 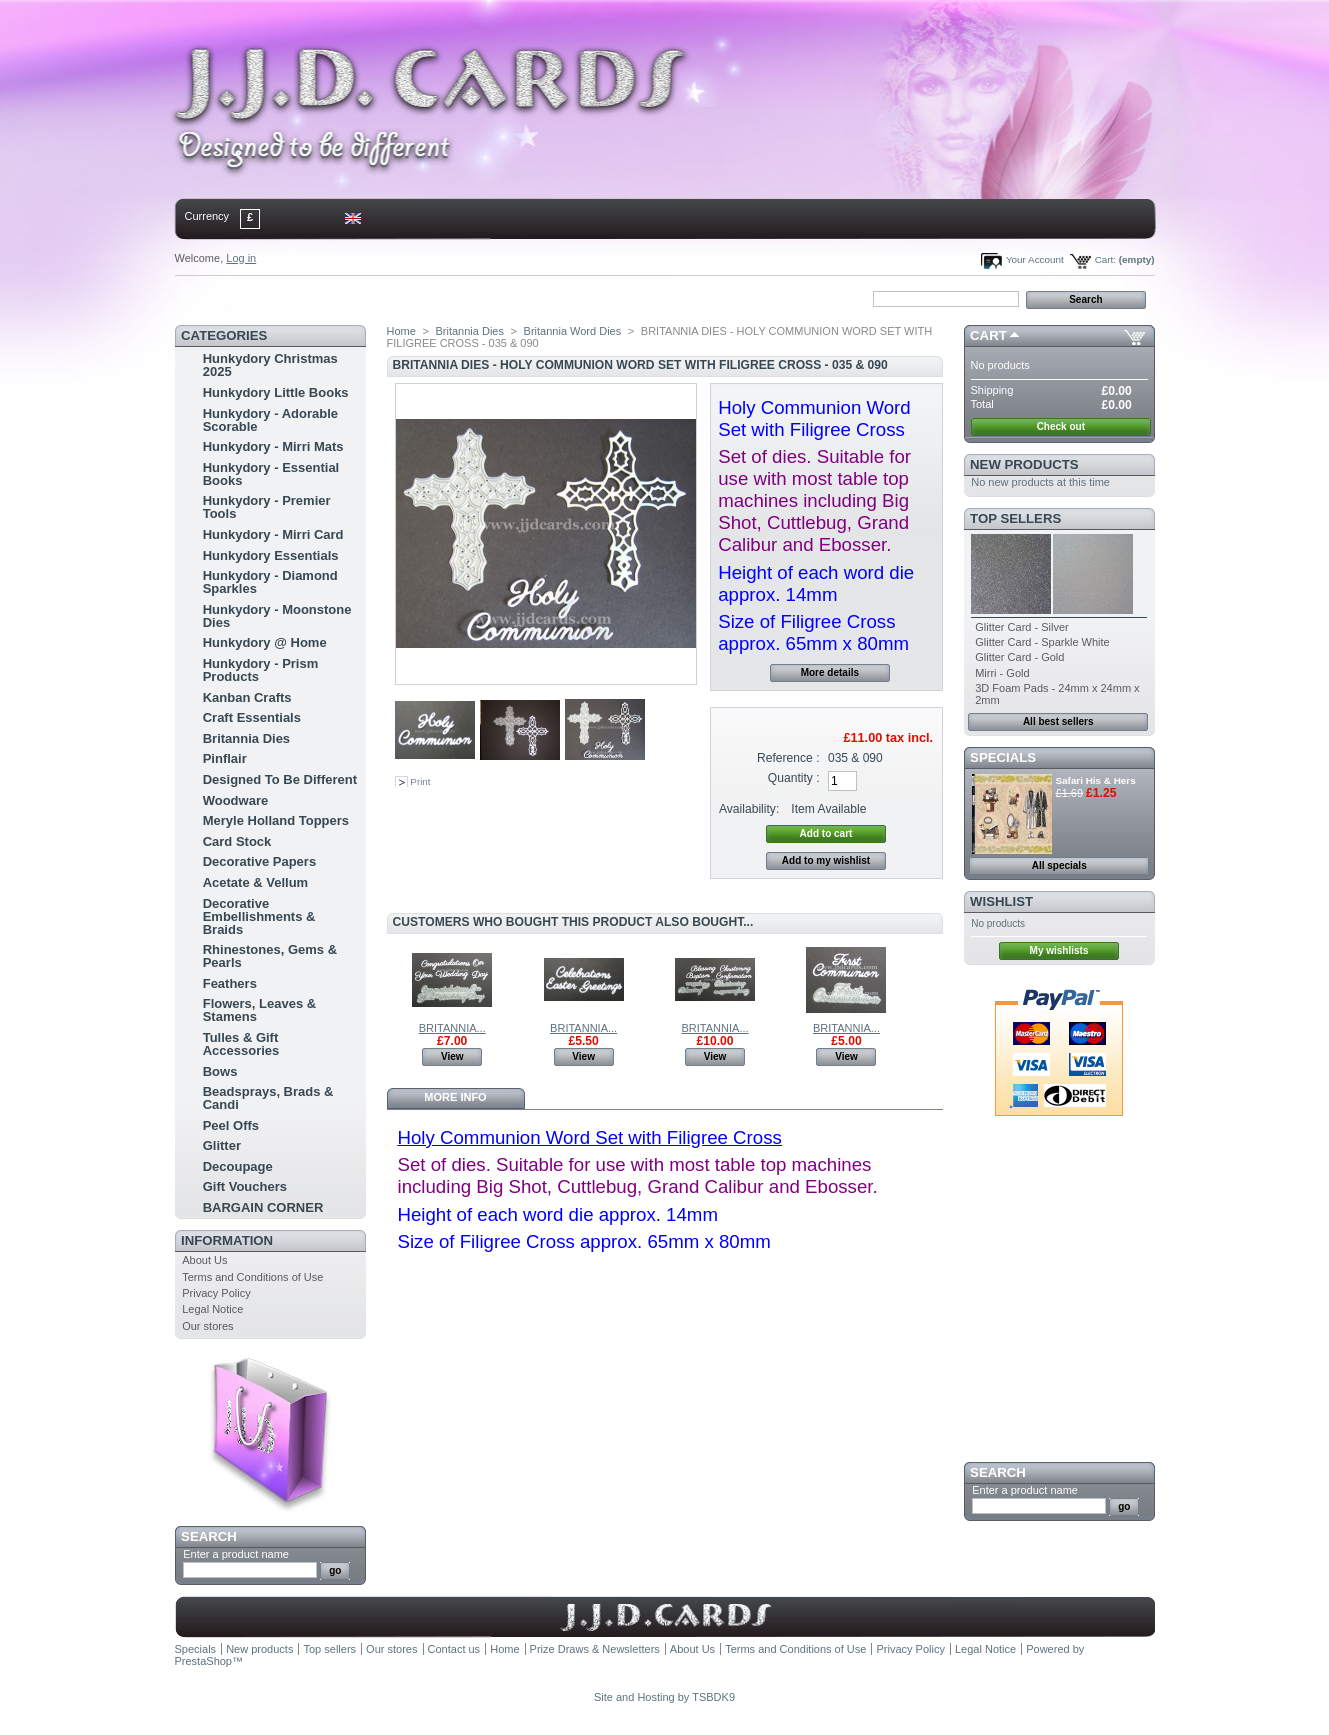 I want to click on Cart, so click(x=988, y=335).